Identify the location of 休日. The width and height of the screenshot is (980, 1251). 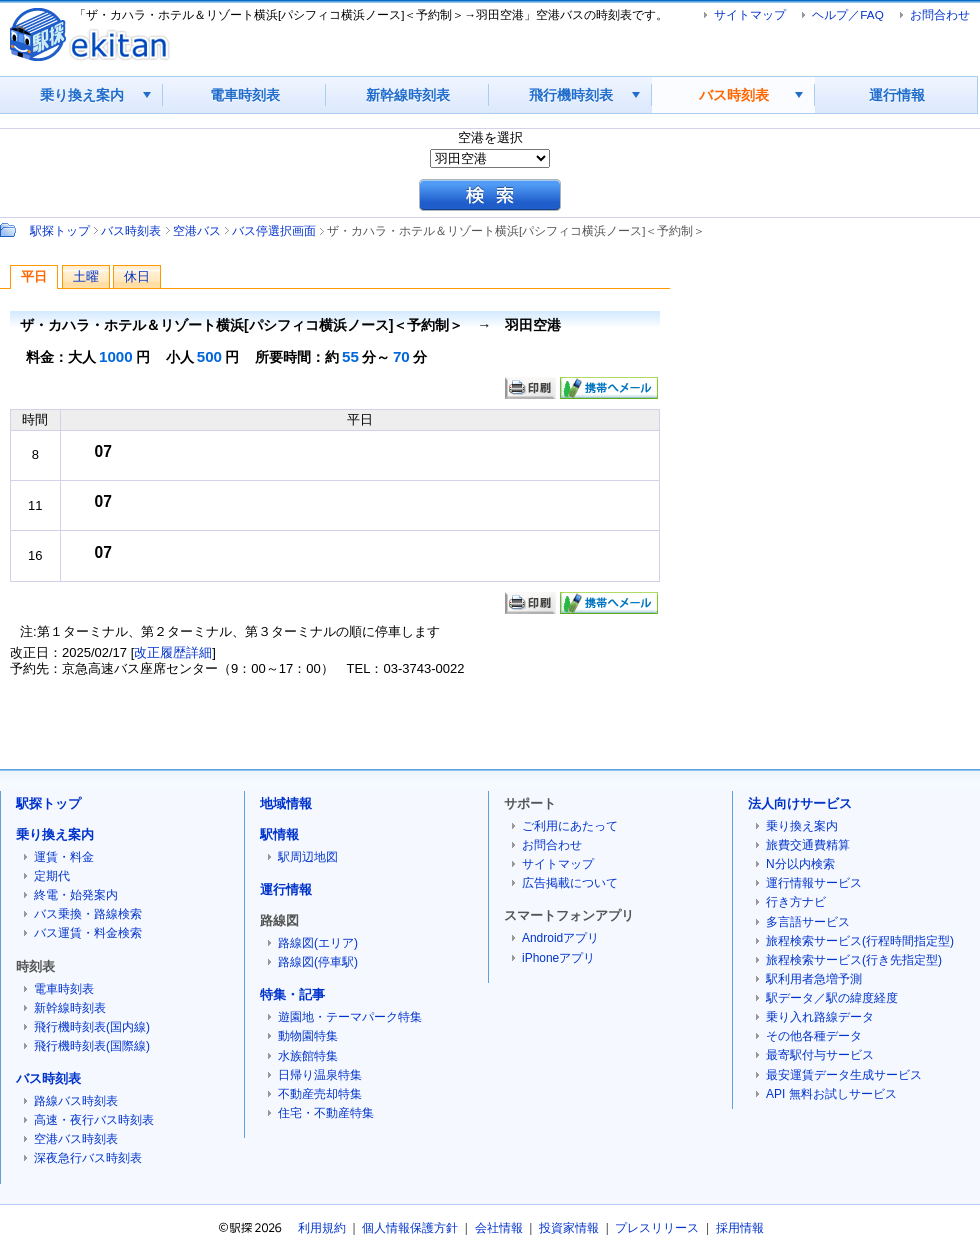
(137, 276).